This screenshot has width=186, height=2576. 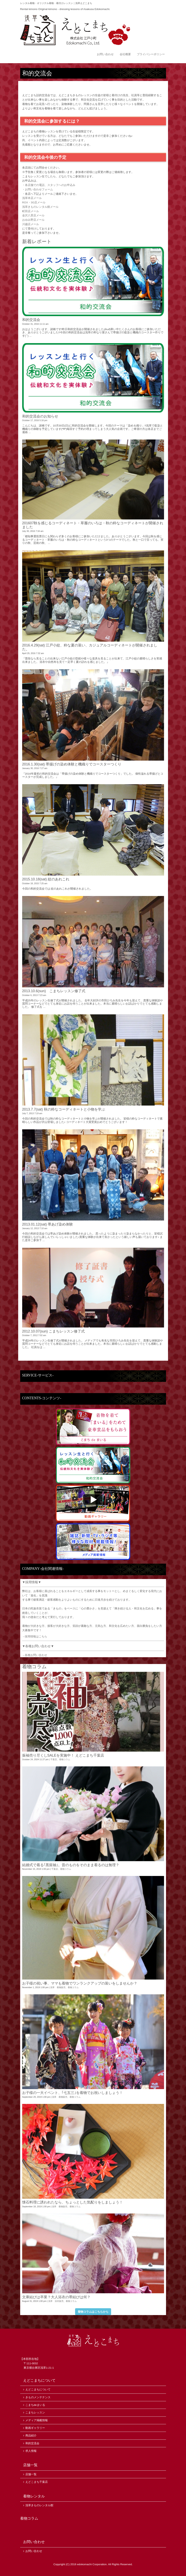 What do you see at coordinates (30, 211) in the screenshot?
I see `町田店メール` at bounding box center [30, 211].